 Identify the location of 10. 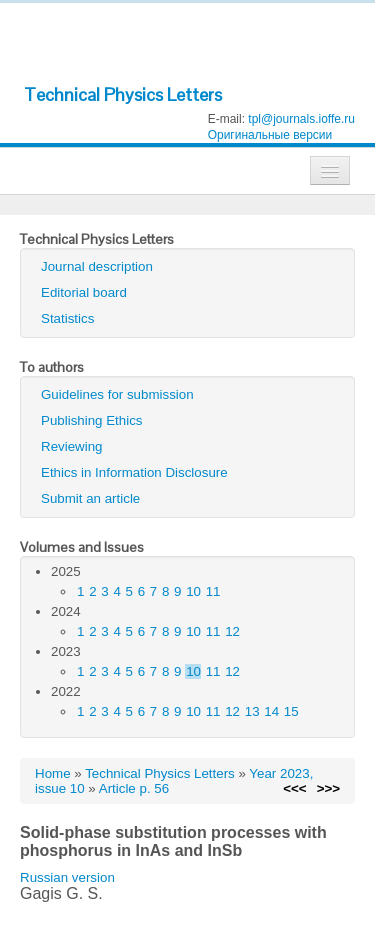
(193, 591).